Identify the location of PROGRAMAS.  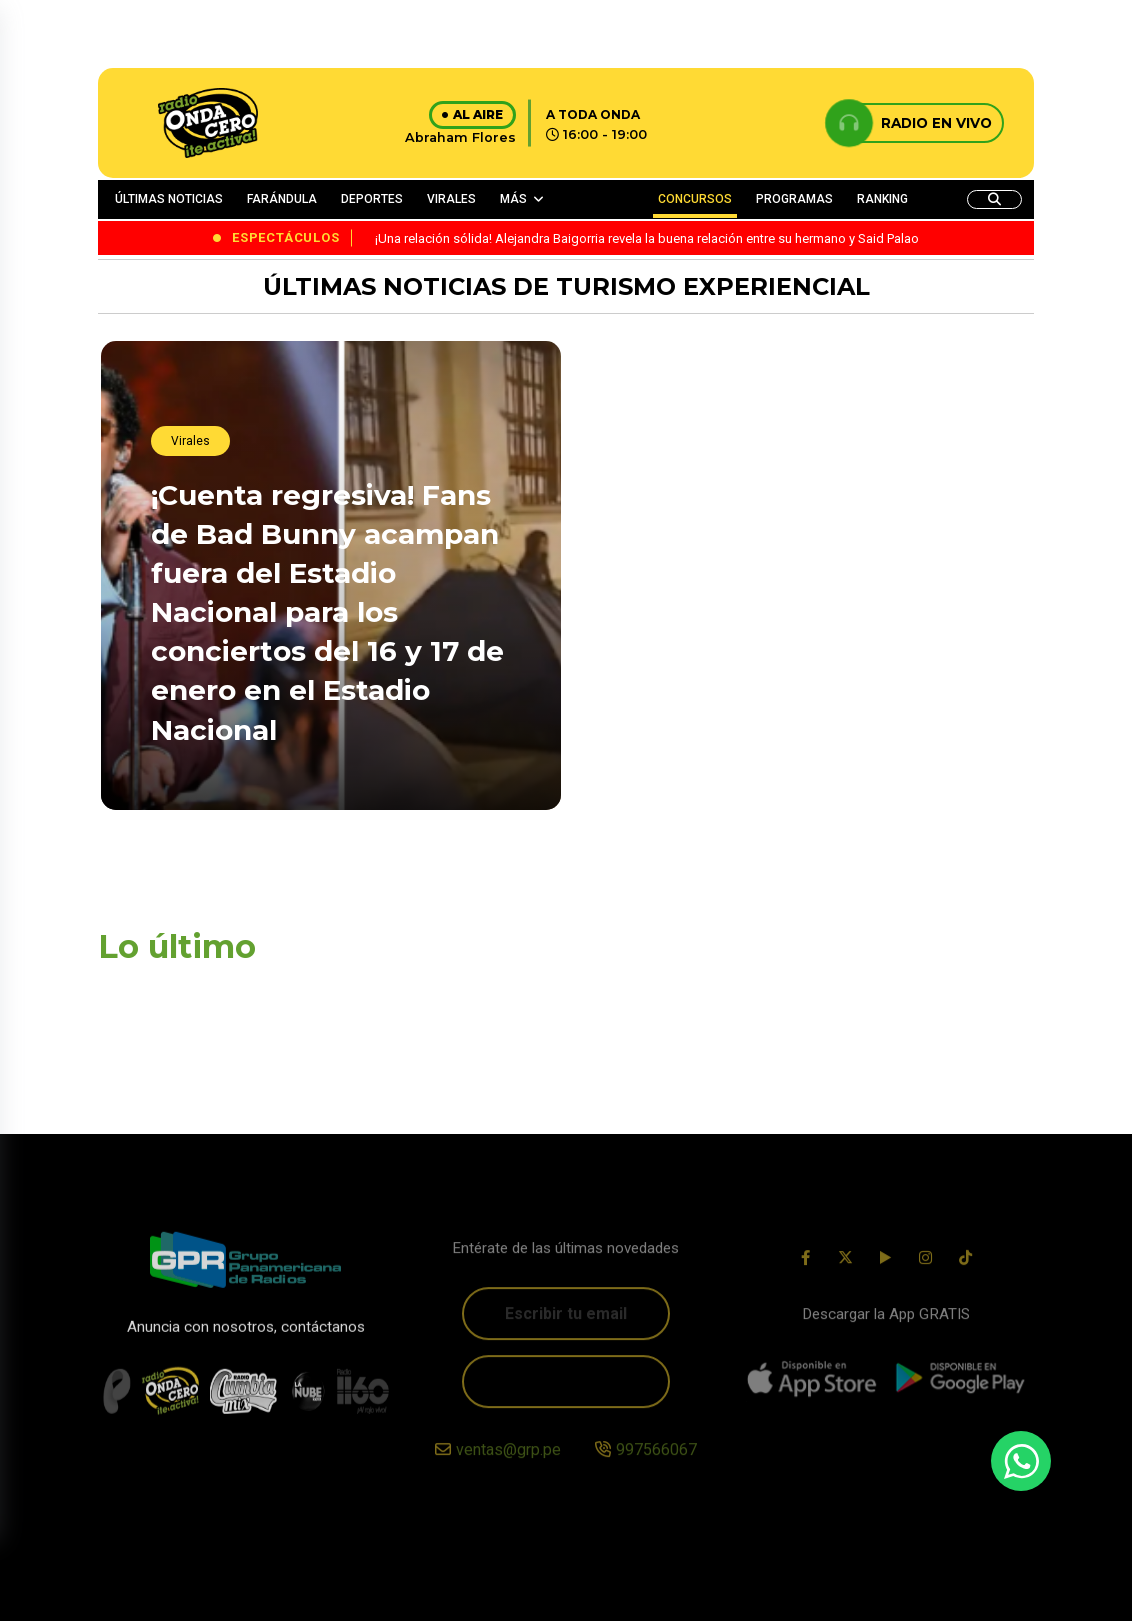
(794, 199).